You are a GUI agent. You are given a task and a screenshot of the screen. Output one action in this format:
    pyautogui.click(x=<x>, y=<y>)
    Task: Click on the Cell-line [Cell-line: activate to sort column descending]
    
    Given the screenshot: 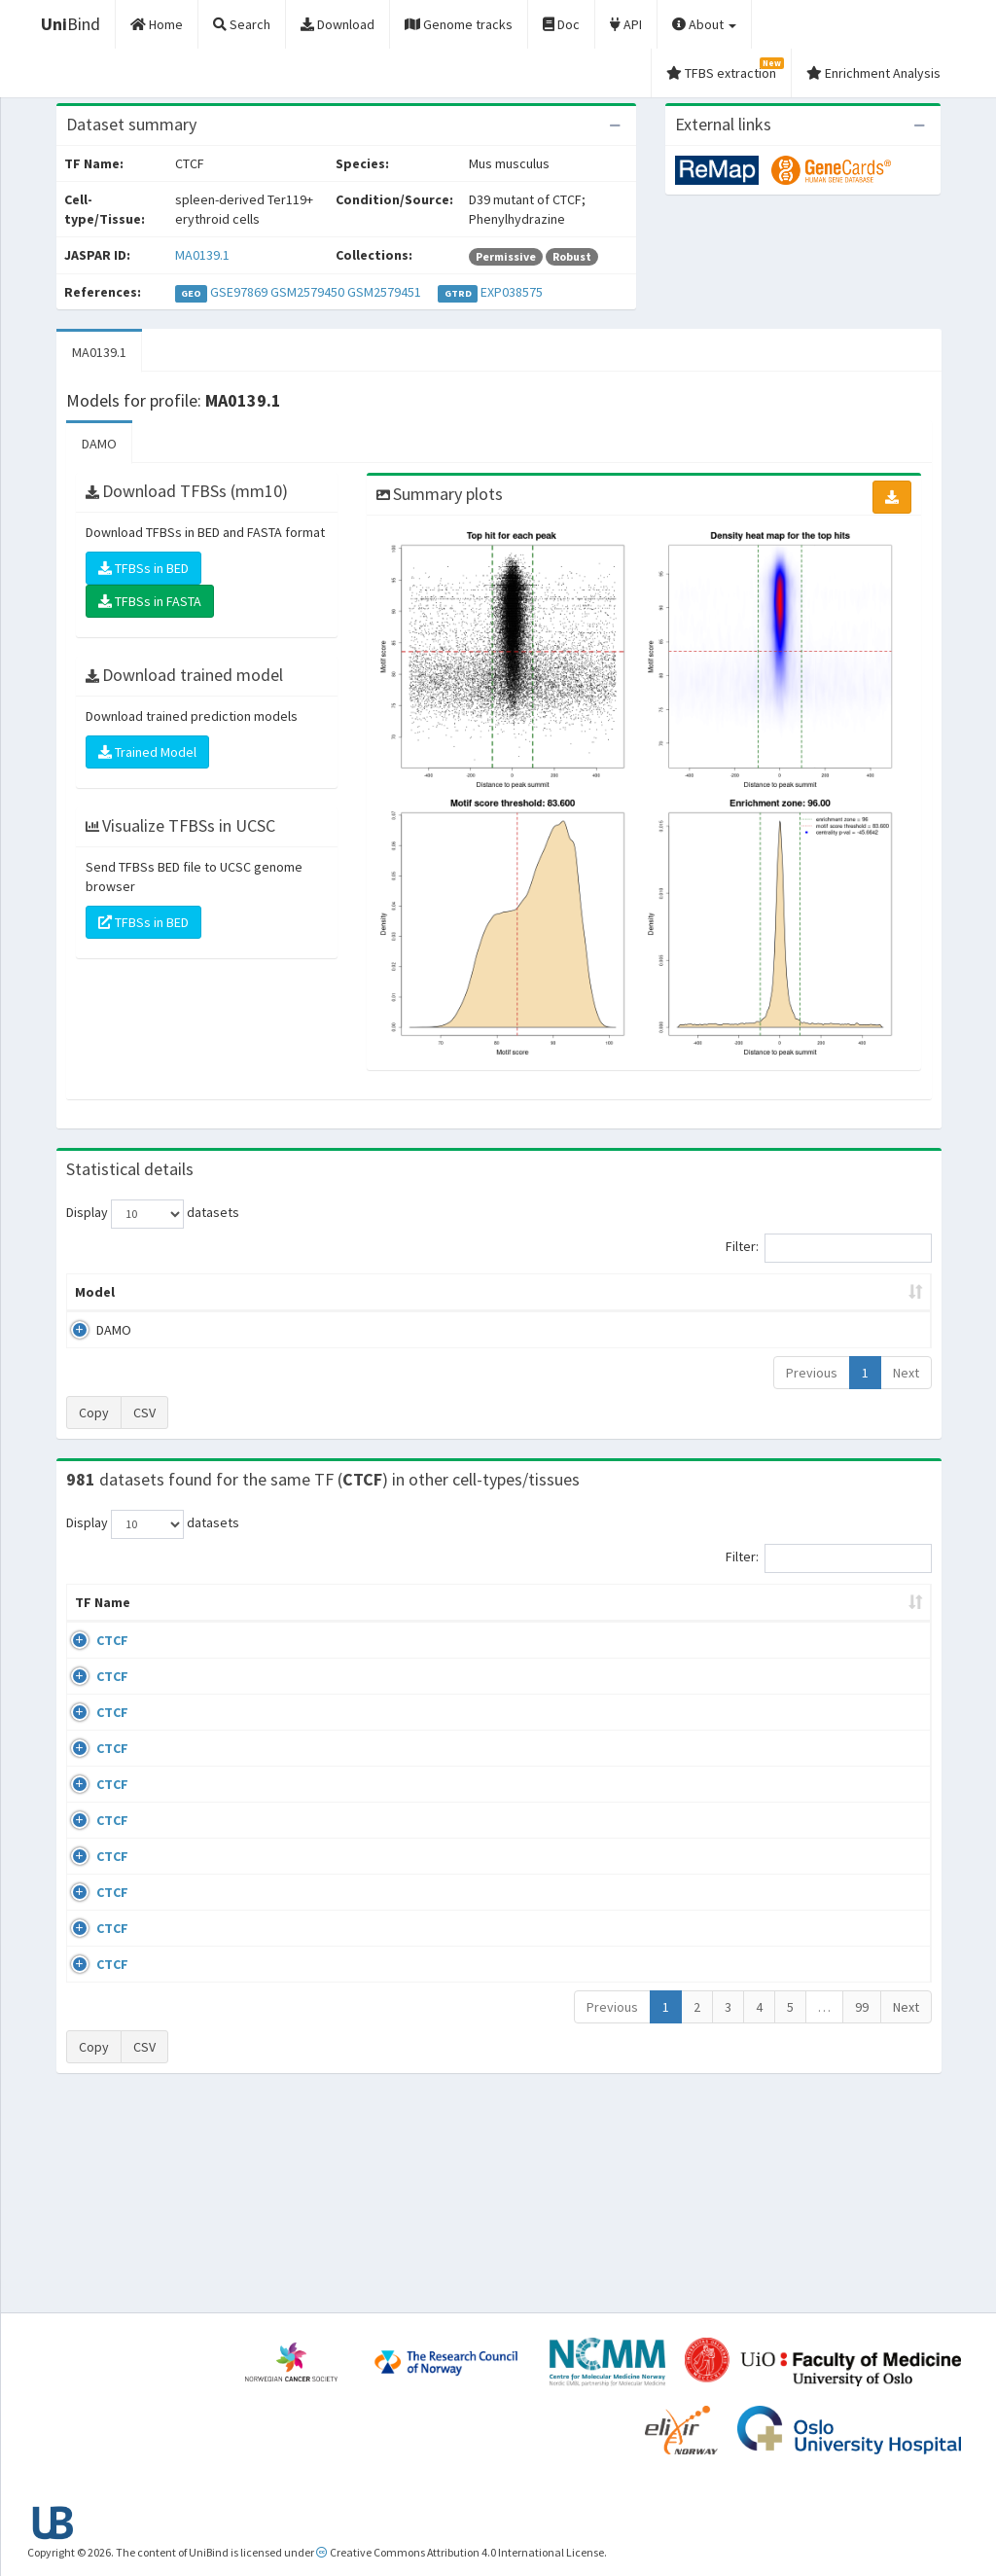 What is the action you would take?
    pyautogui.click(x=174, y=1621)
    